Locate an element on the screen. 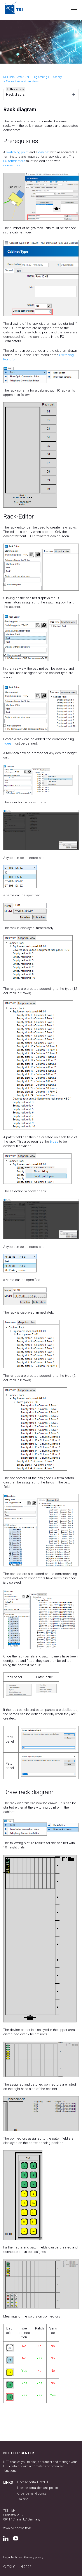 The height and width of the screenshot is (2576, 82). cabinet is located at coordinates (43, 152).